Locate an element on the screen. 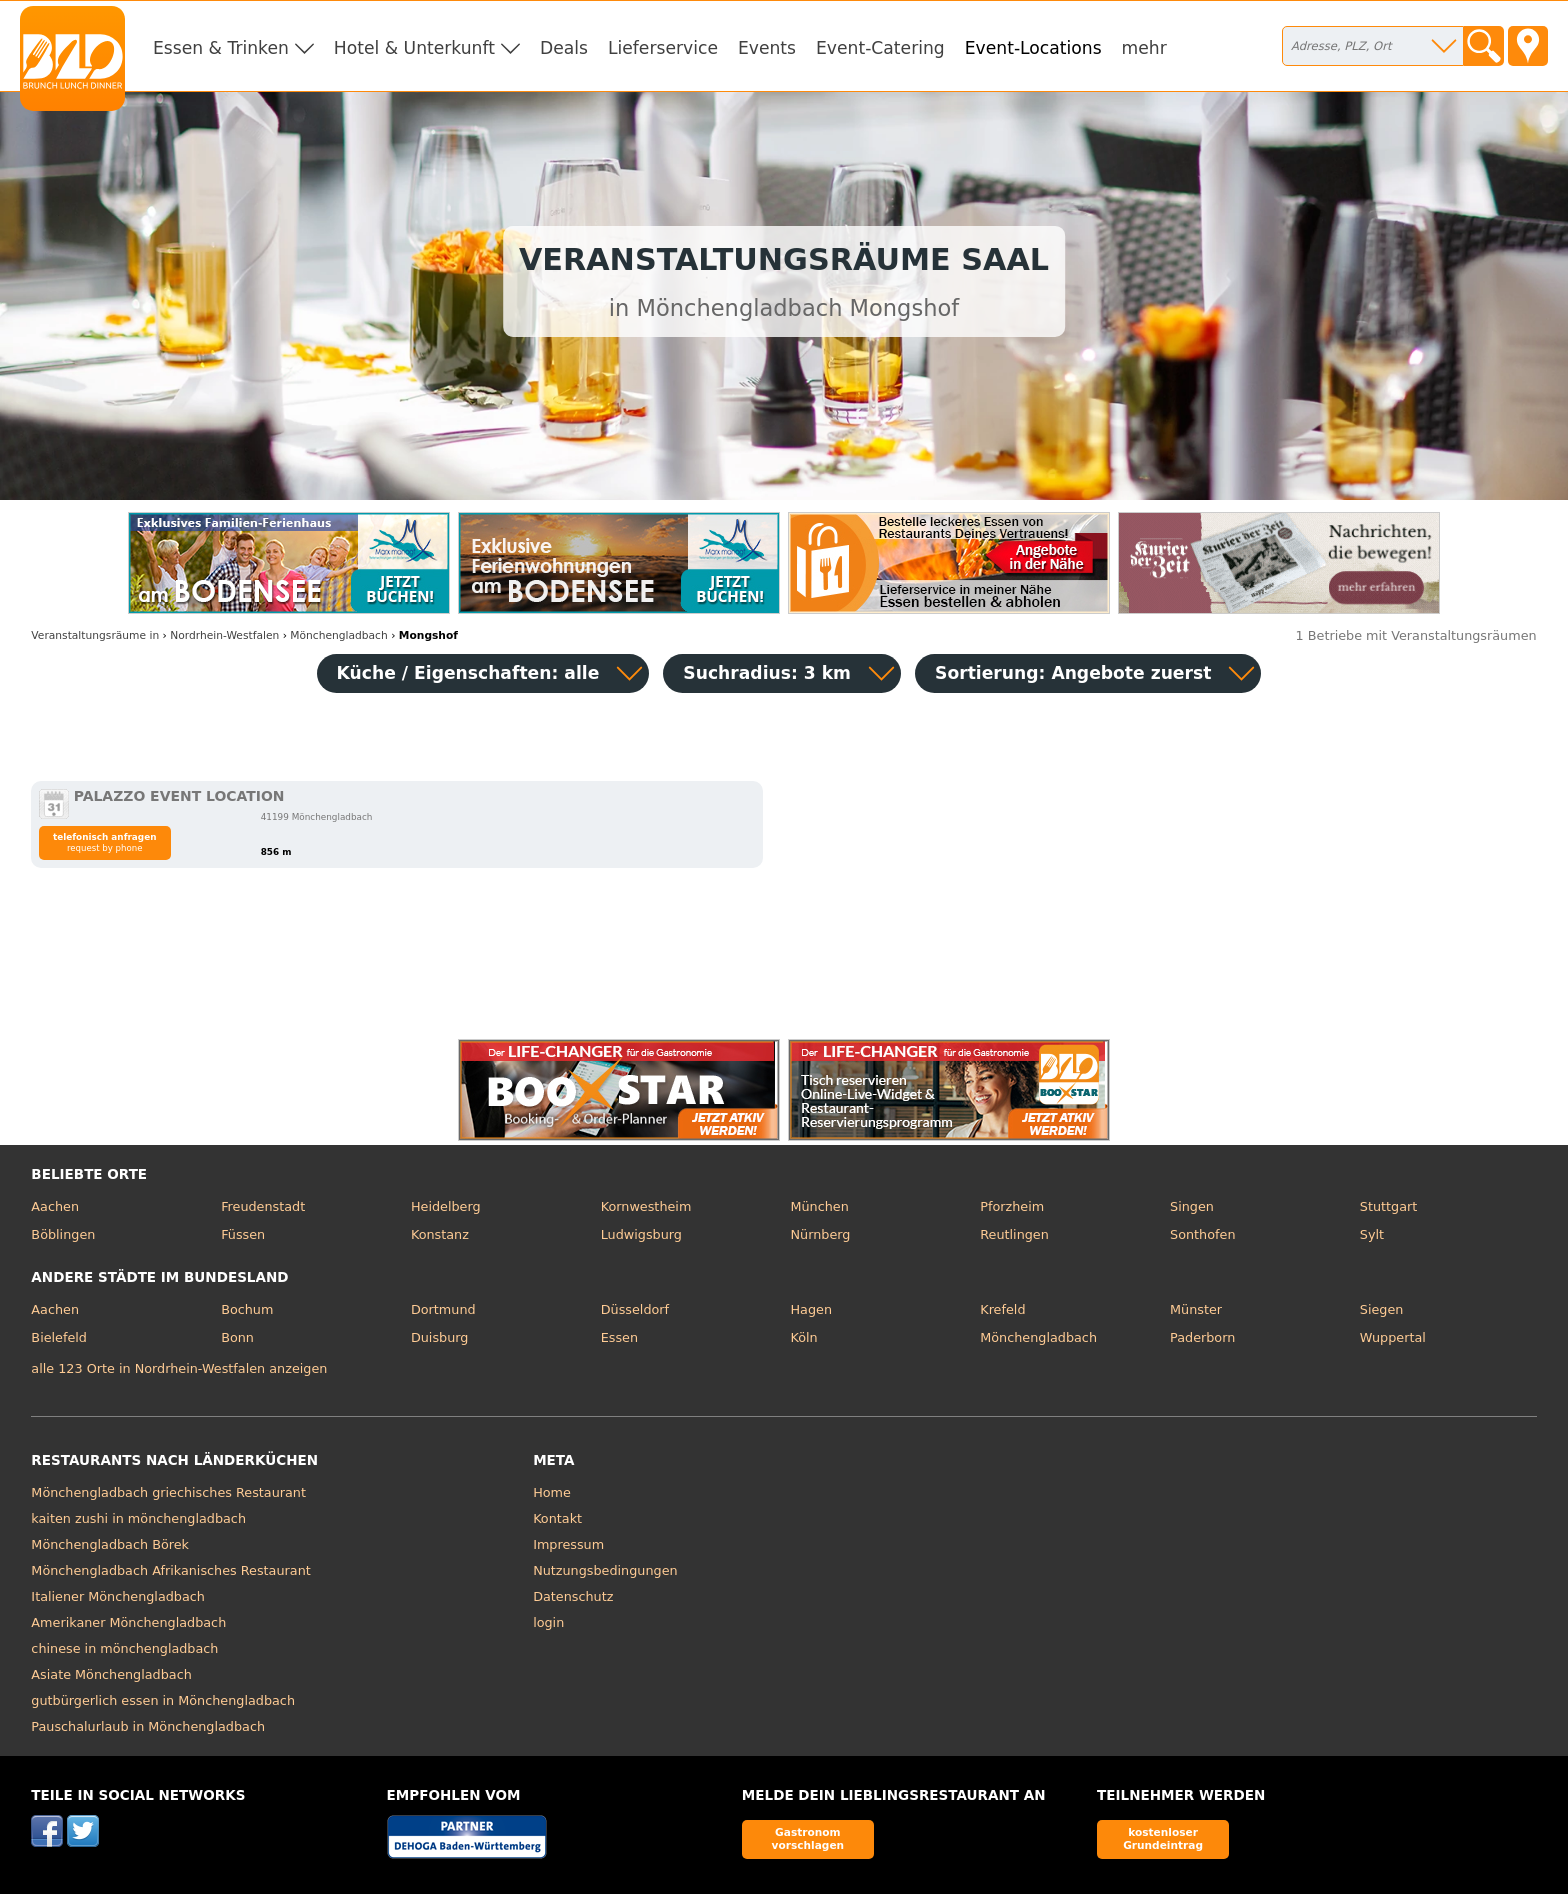  Italiener Mönchengladbach is located at coordinates (118, 1596).